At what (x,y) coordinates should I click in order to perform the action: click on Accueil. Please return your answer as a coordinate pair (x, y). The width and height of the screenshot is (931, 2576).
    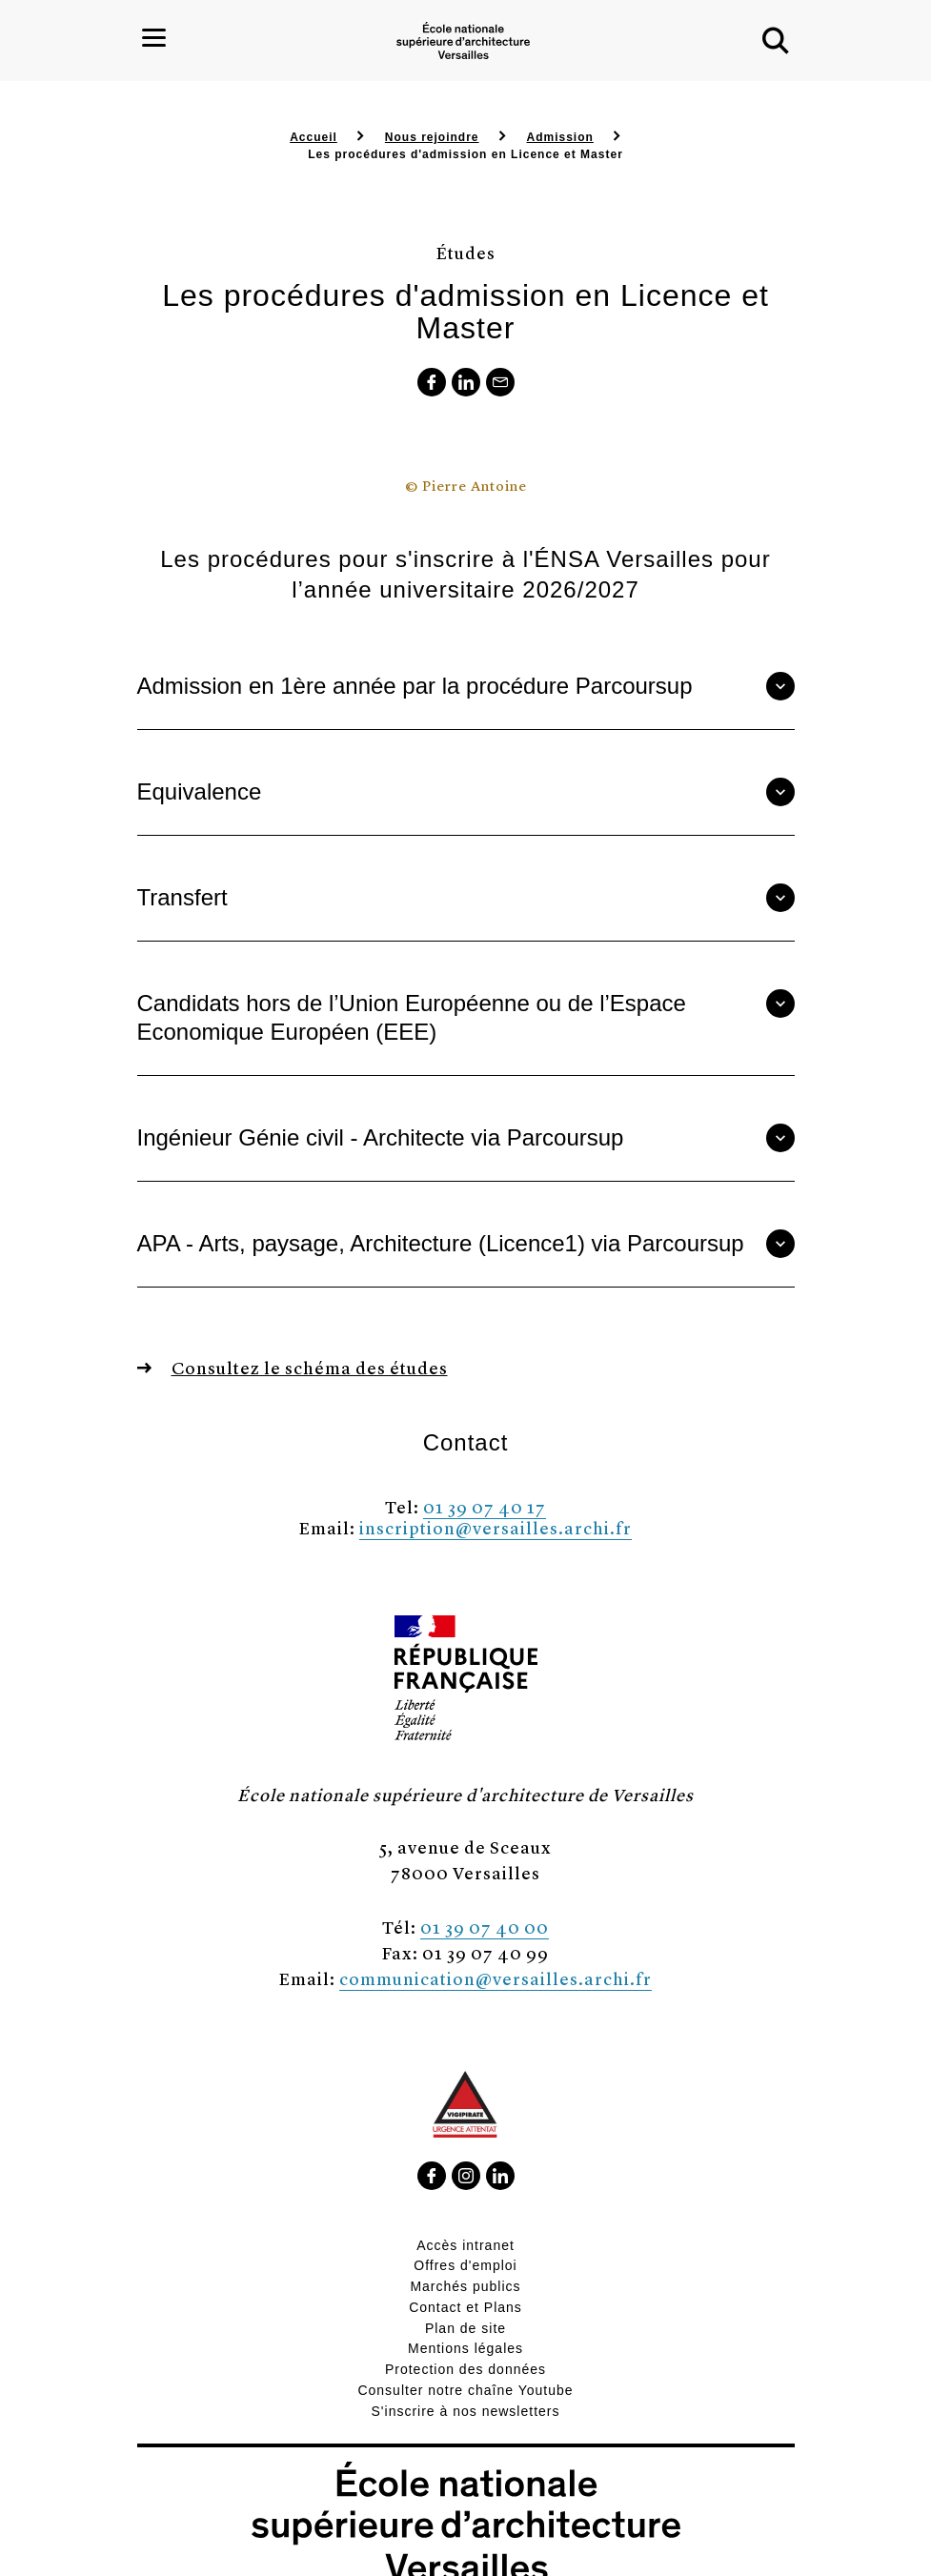
    Looking at the image, I should click on (313, 137).